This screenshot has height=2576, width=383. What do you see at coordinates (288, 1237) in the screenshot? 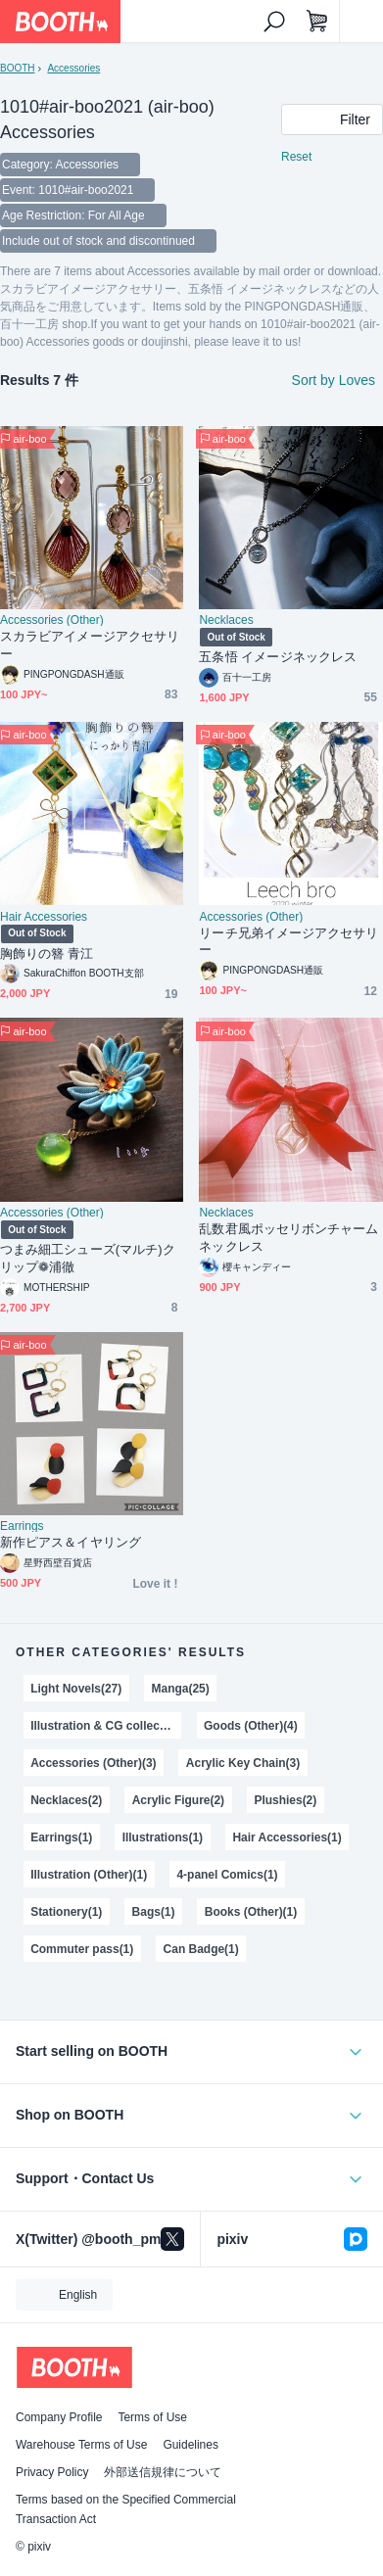
I see `乱数君風ポッセリボンチャームネックレス` at bounding box center [288, 1237].